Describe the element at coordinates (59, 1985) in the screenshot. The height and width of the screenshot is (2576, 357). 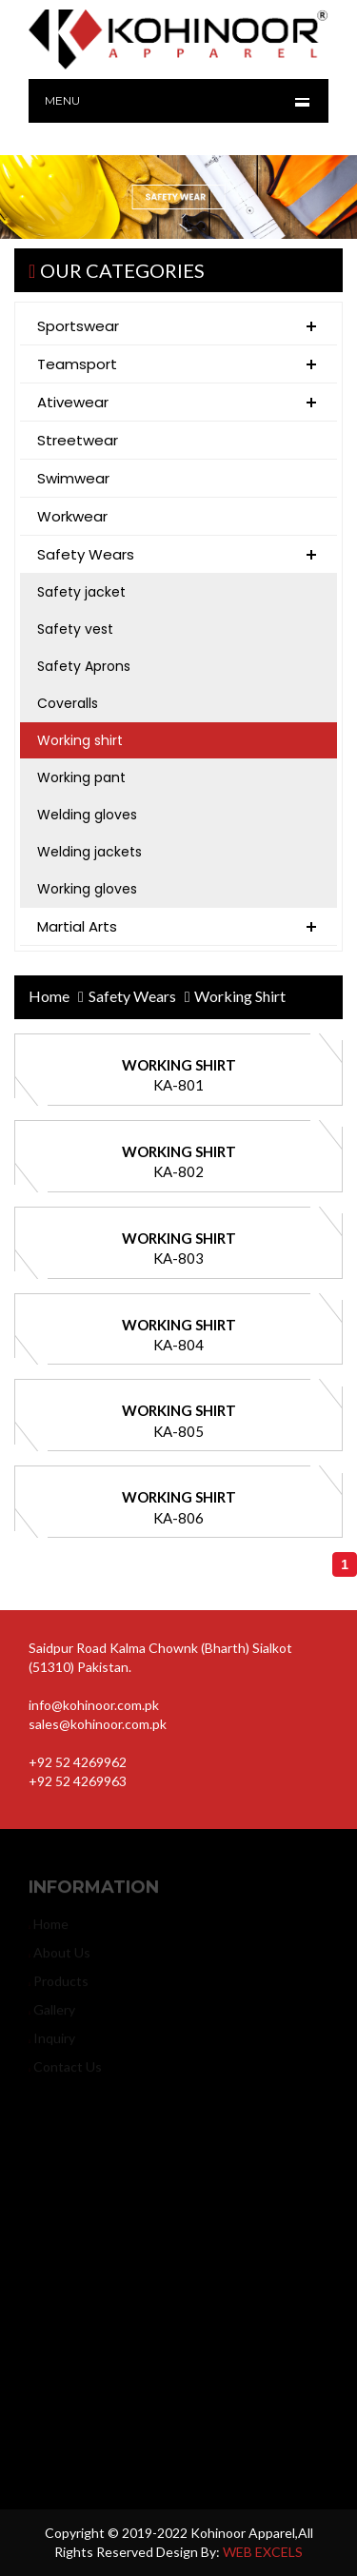
I see `products` at that location.